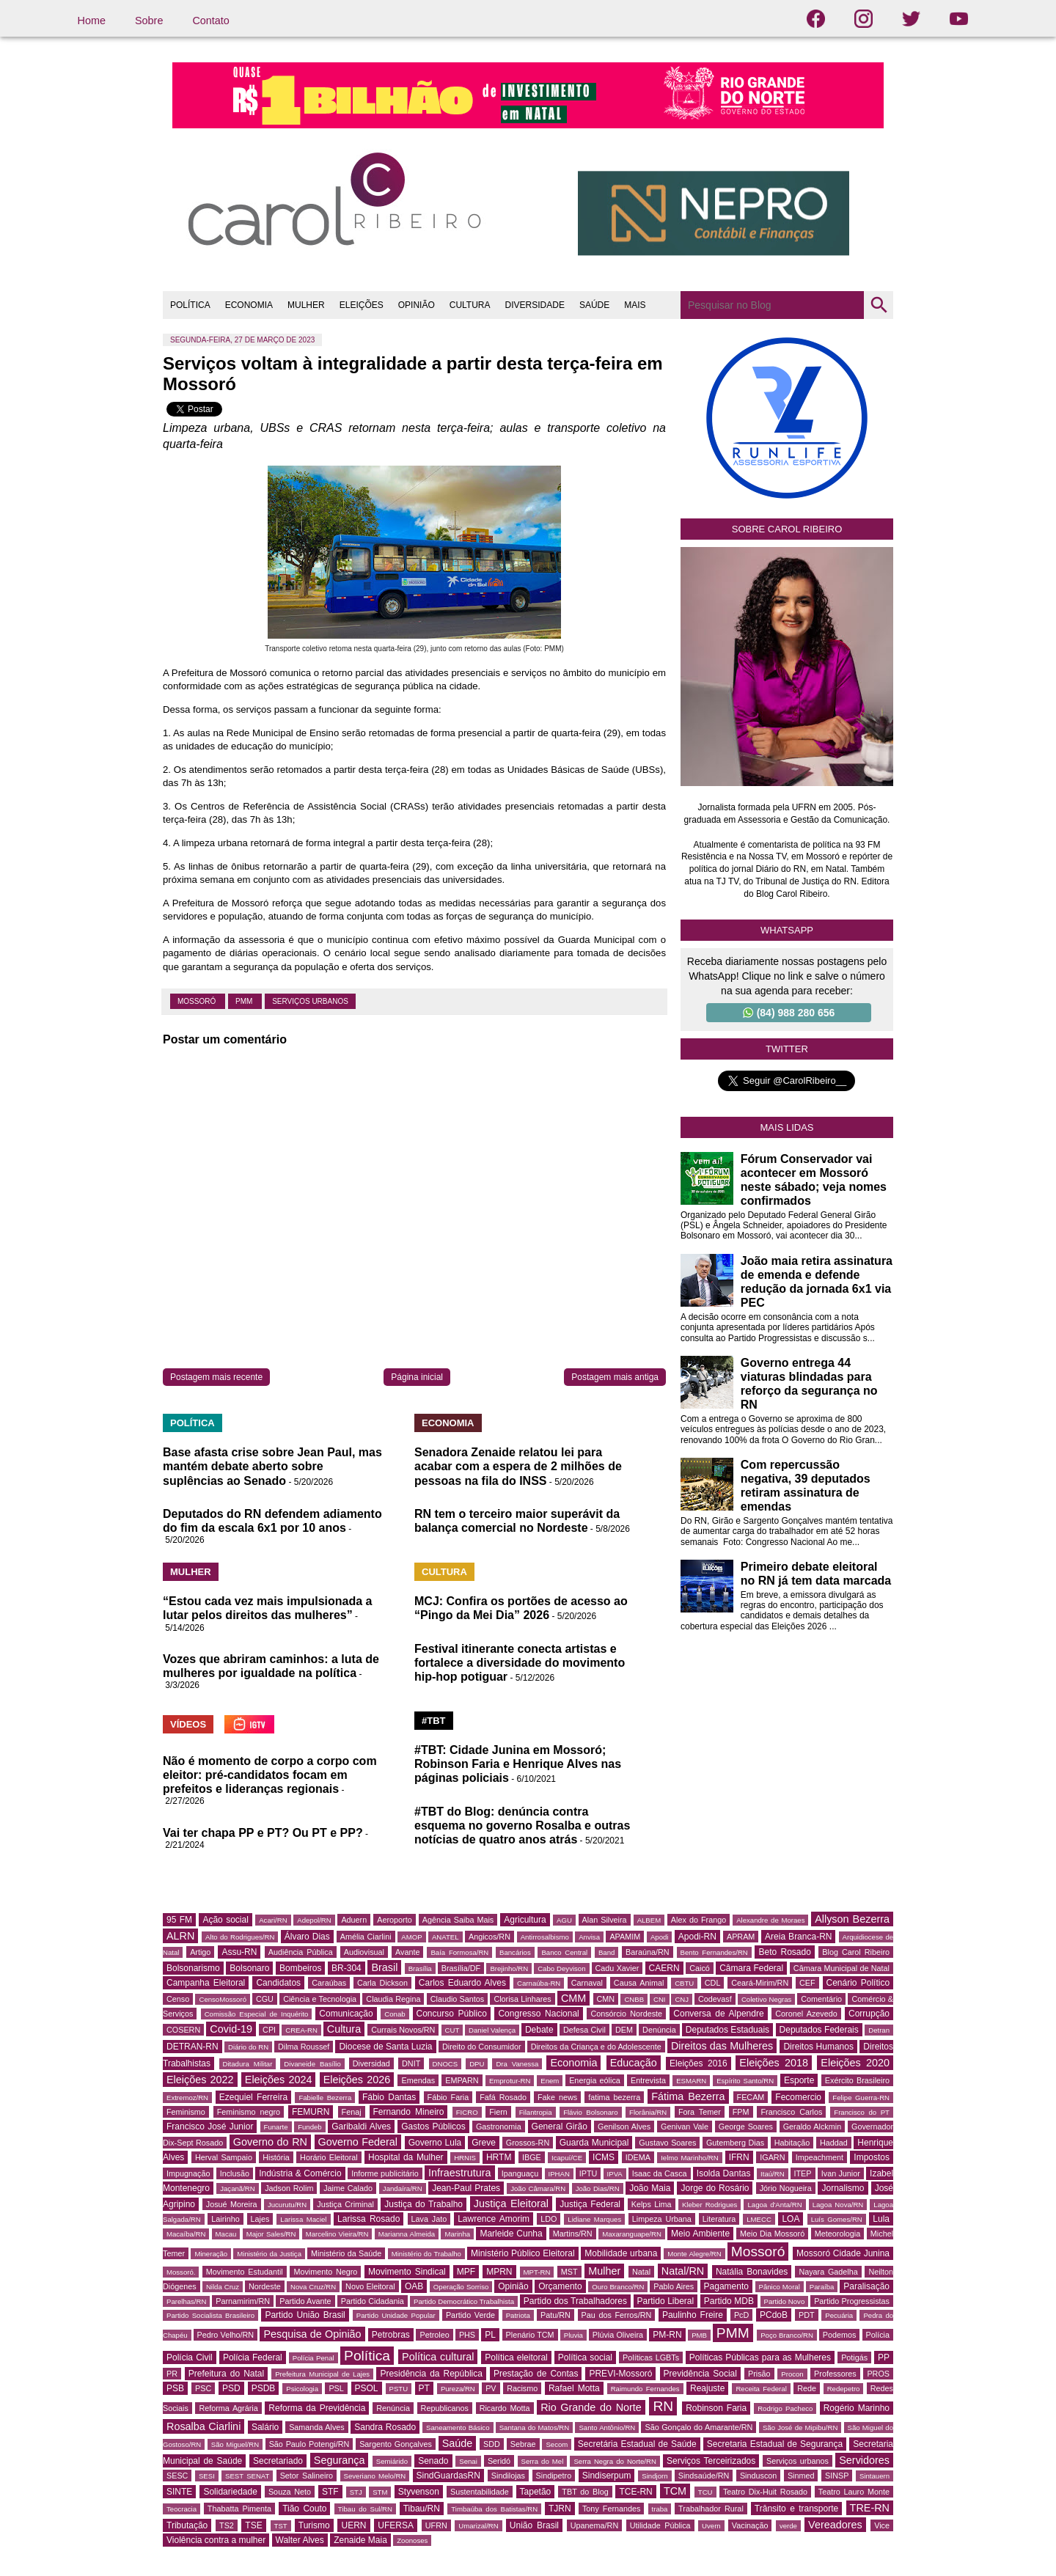  I want to click on Tião Couto, so click(304, 2508).